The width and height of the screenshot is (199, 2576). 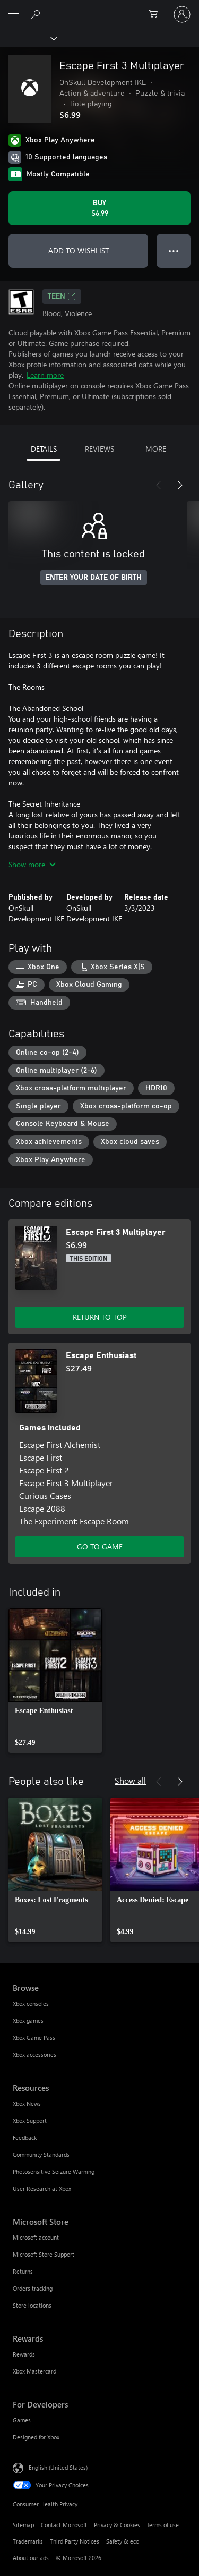 What do you see at coordinates (27, 2103) in the screenshot?
I see `Xbox News [Xbox News Resources]` at bounding box center [27, 2103].